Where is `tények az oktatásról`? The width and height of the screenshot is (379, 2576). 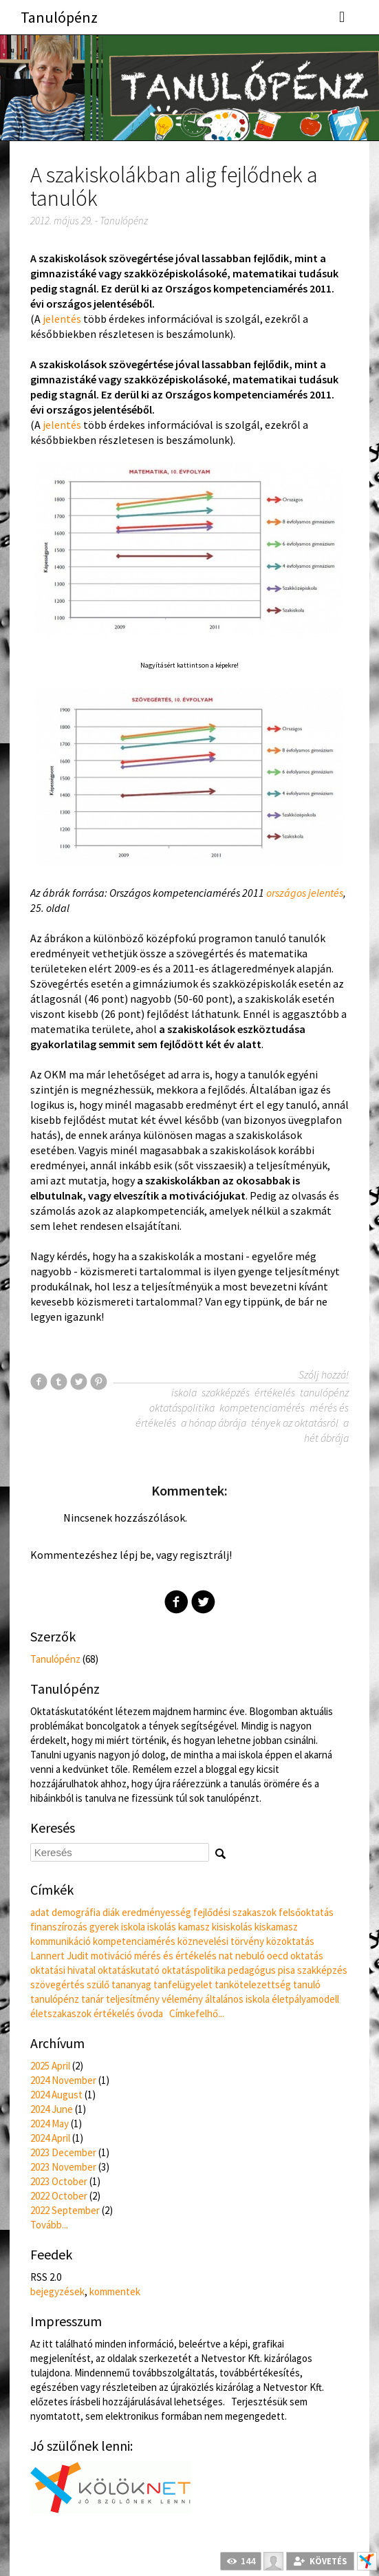
tények az oktatásról is located at coordinates (294, 1422).